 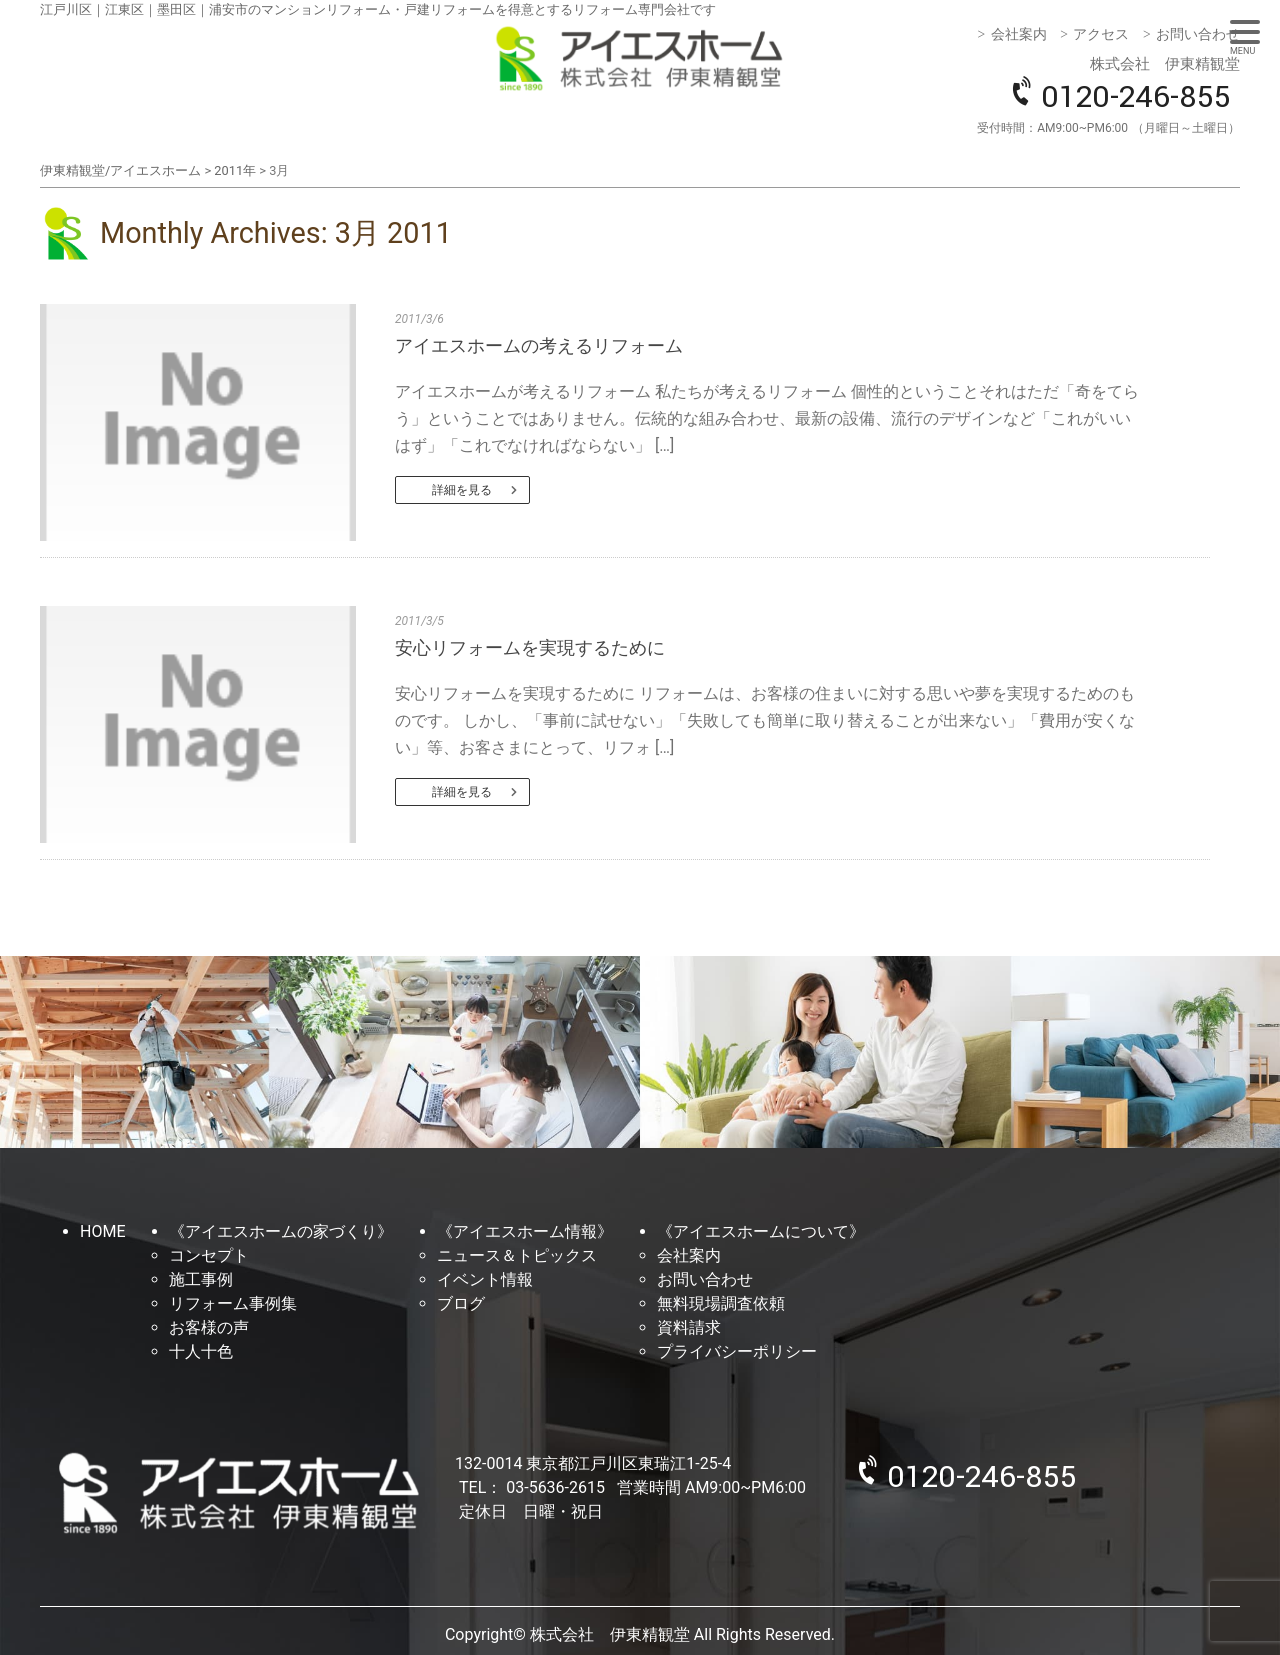 I want to click on イベント情報, so click(x=485, y=1279).